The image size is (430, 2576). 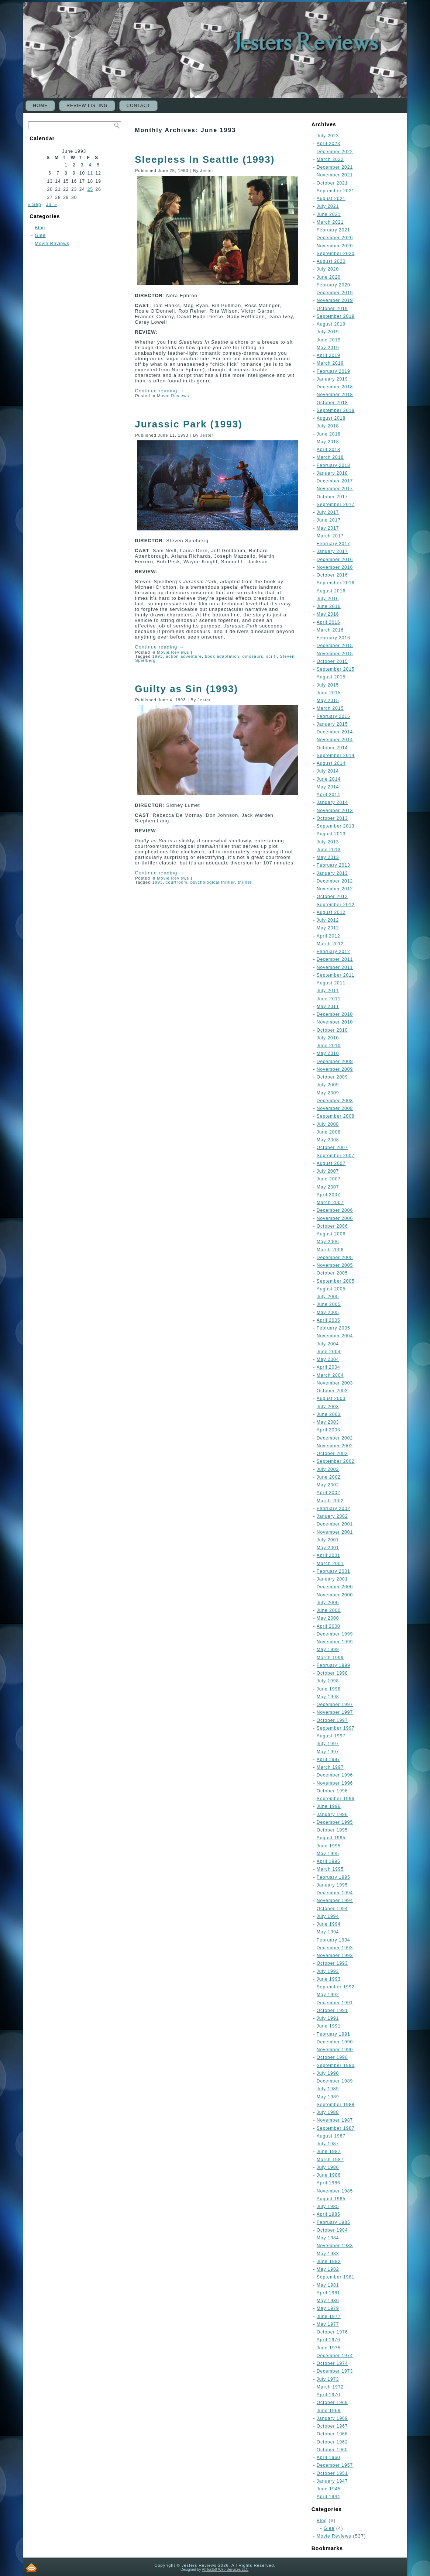 What do you see at coordinates (335, 245) in the screenshot?
I see `November 2020` at bounding box center [335, 245].